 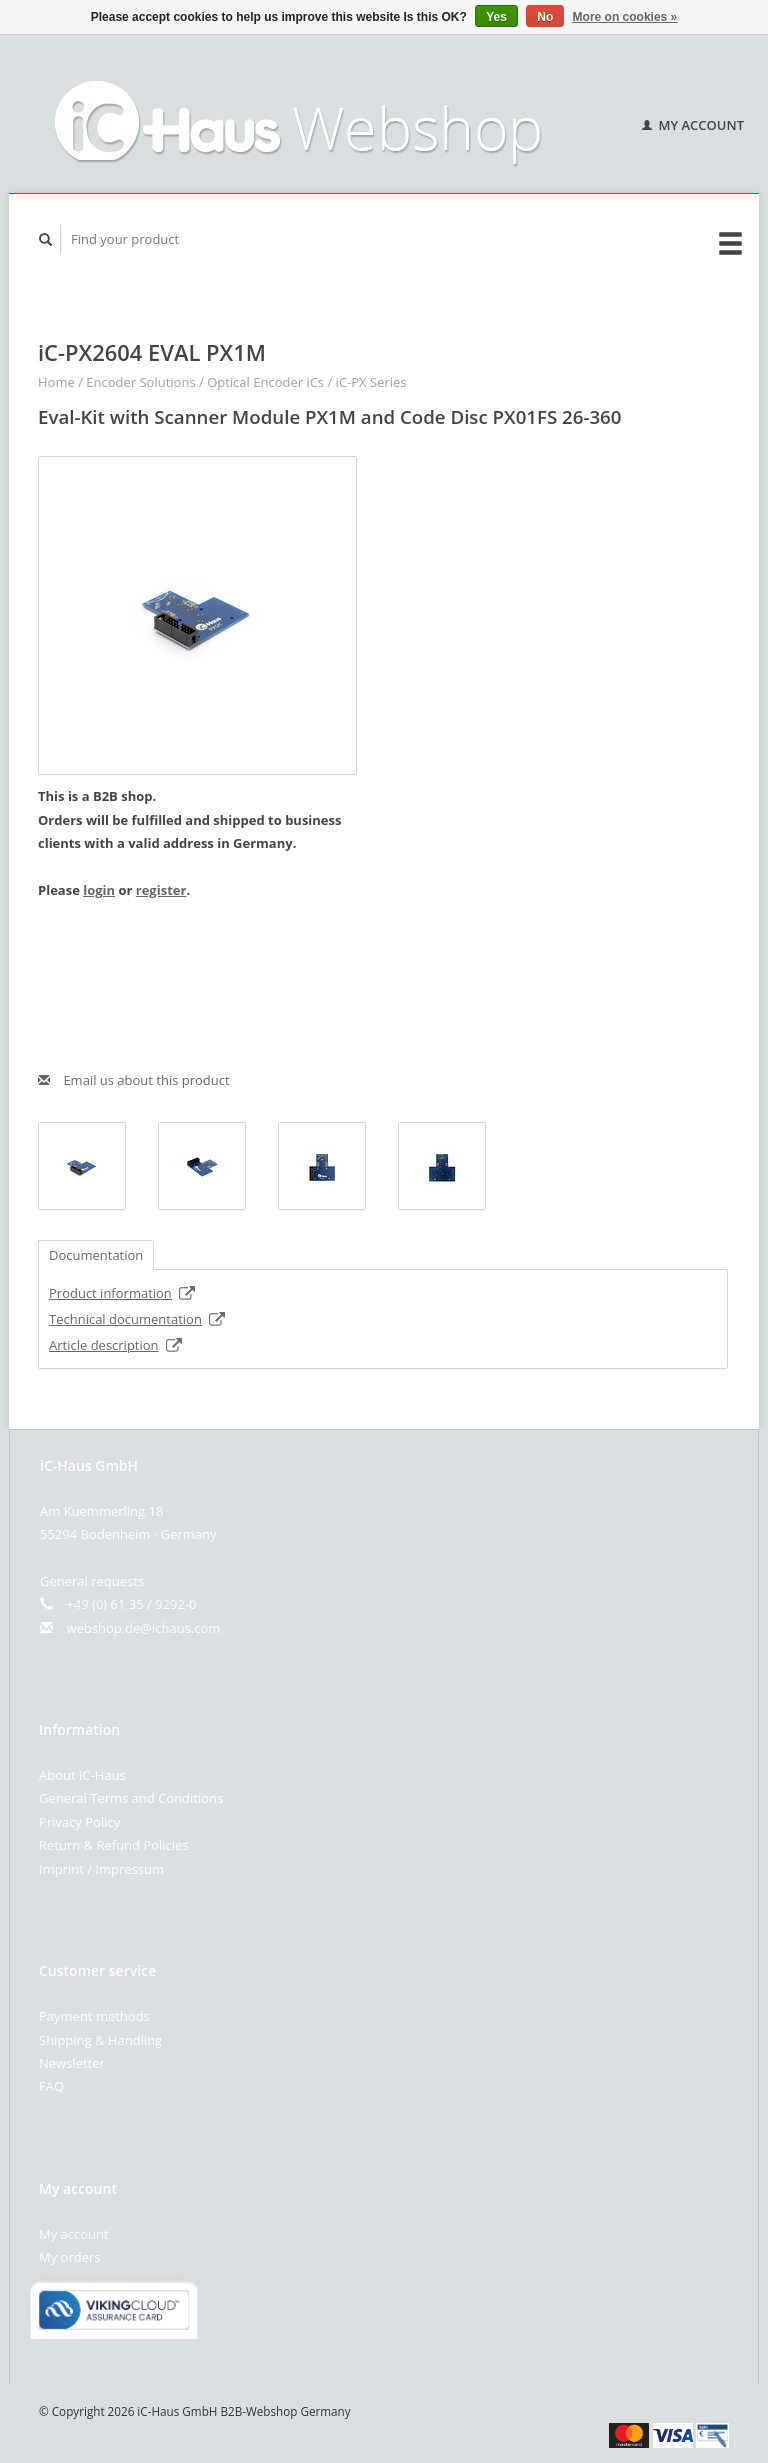 I want to click on webshop.de@ichaus.com, so click(x=143, y=1628).